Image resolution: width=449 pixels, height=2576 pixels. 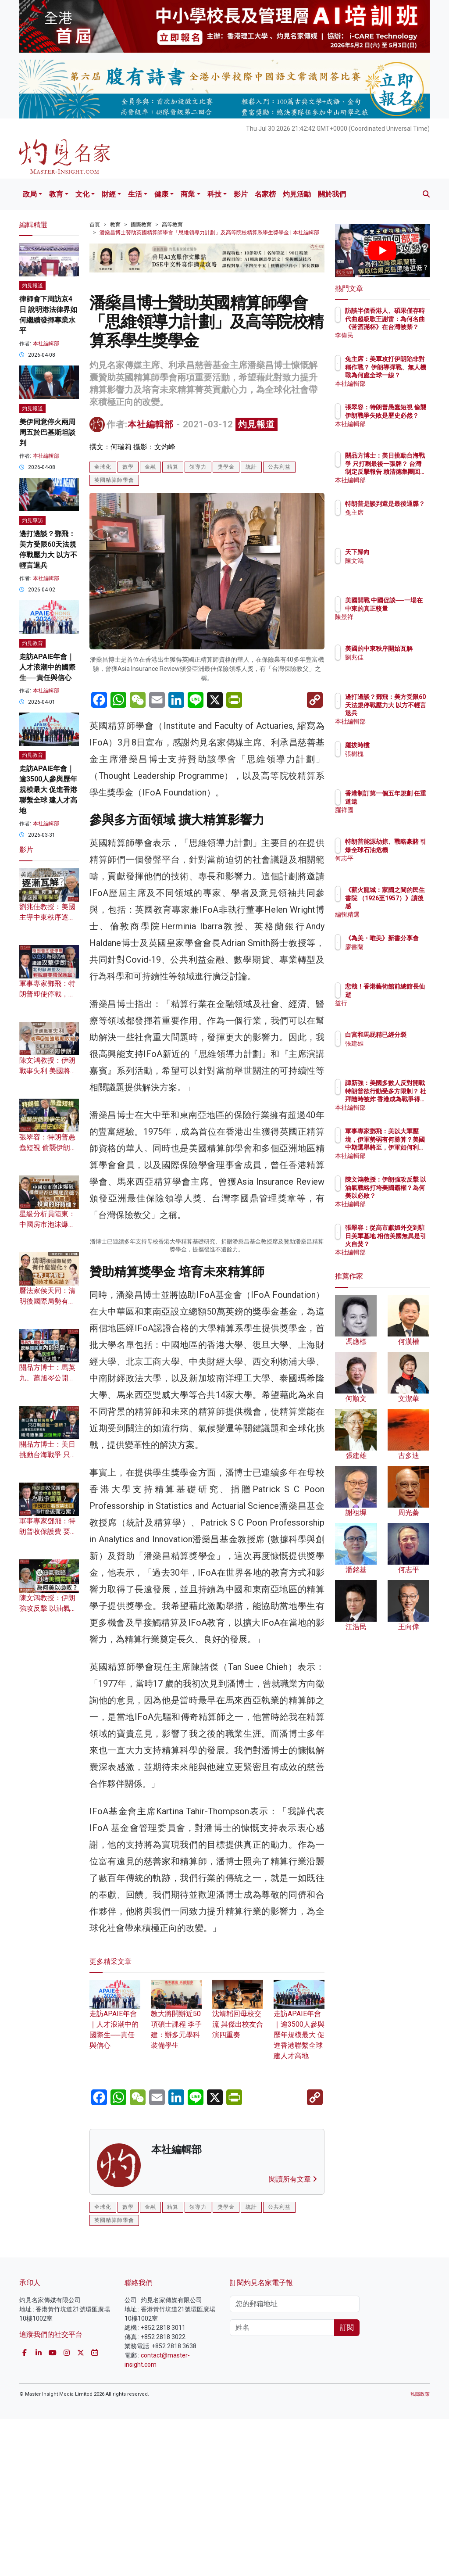 I want to click on 走訪APAIE年會｜人才浪潮中的國際生──責任與信心, so click(x=47, y=667).